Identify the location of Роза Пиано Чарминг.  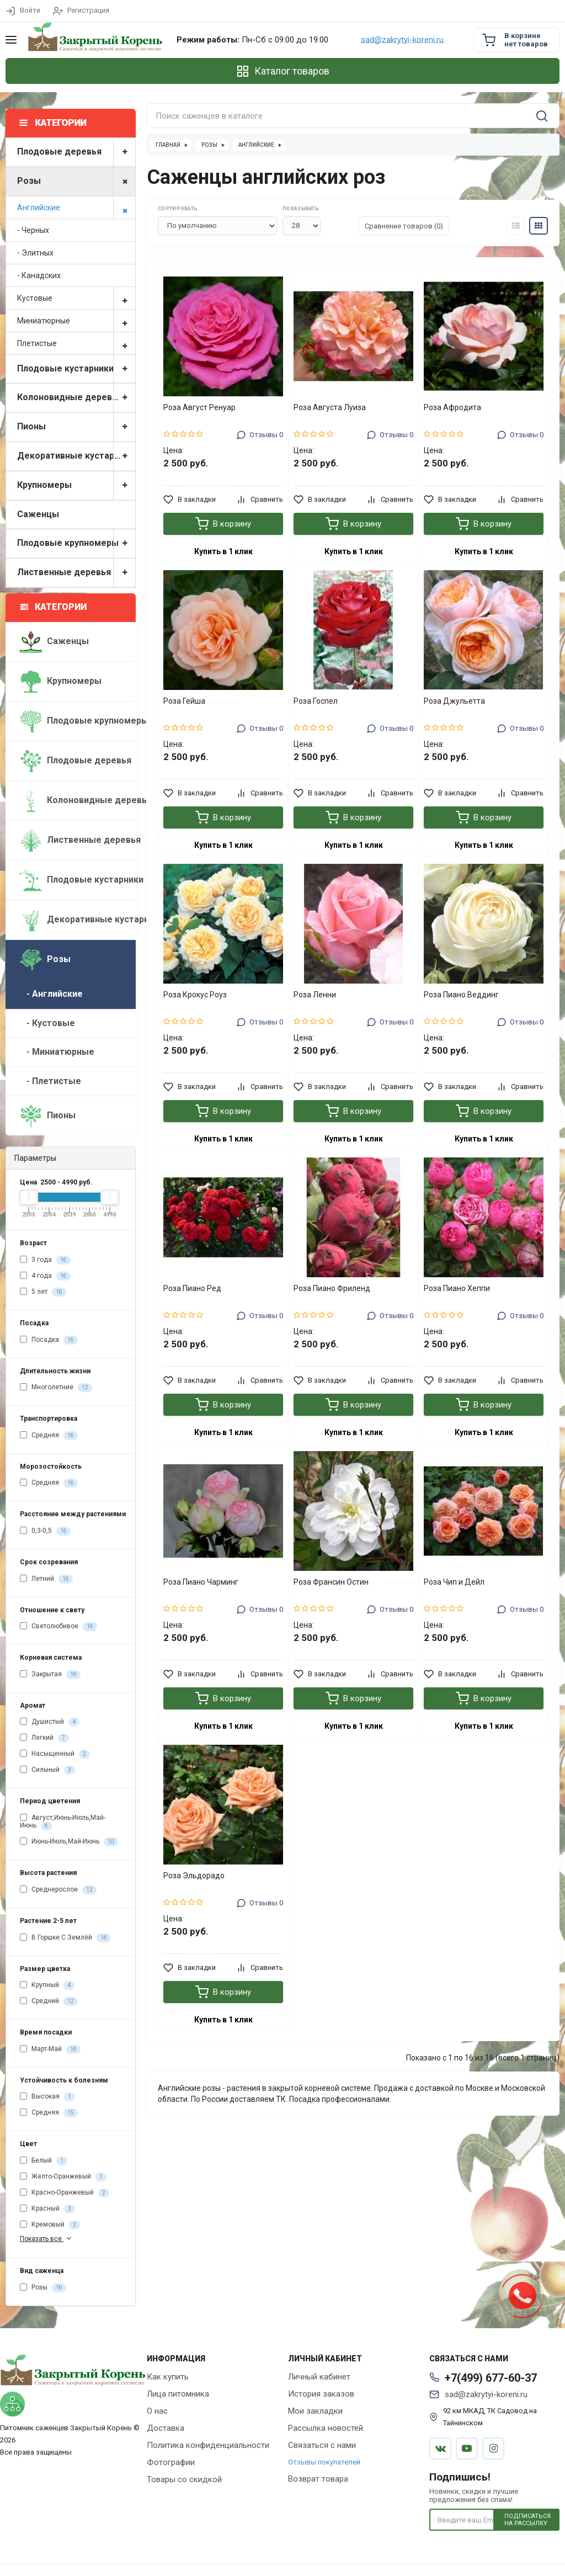
(200, 1582).